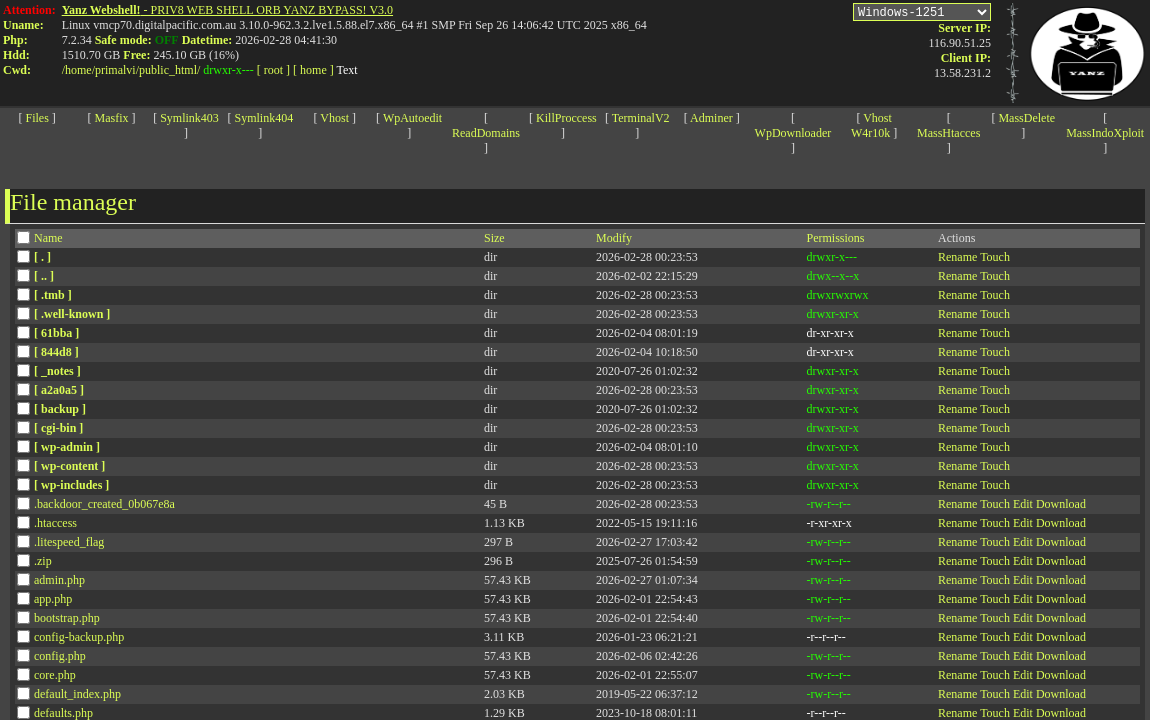 This screenshot has width=1150, height=720. What do you see at coordinates (69, 542) in the screenshot?
I see `.litespeed_flag` at bounding box center [69, 542].